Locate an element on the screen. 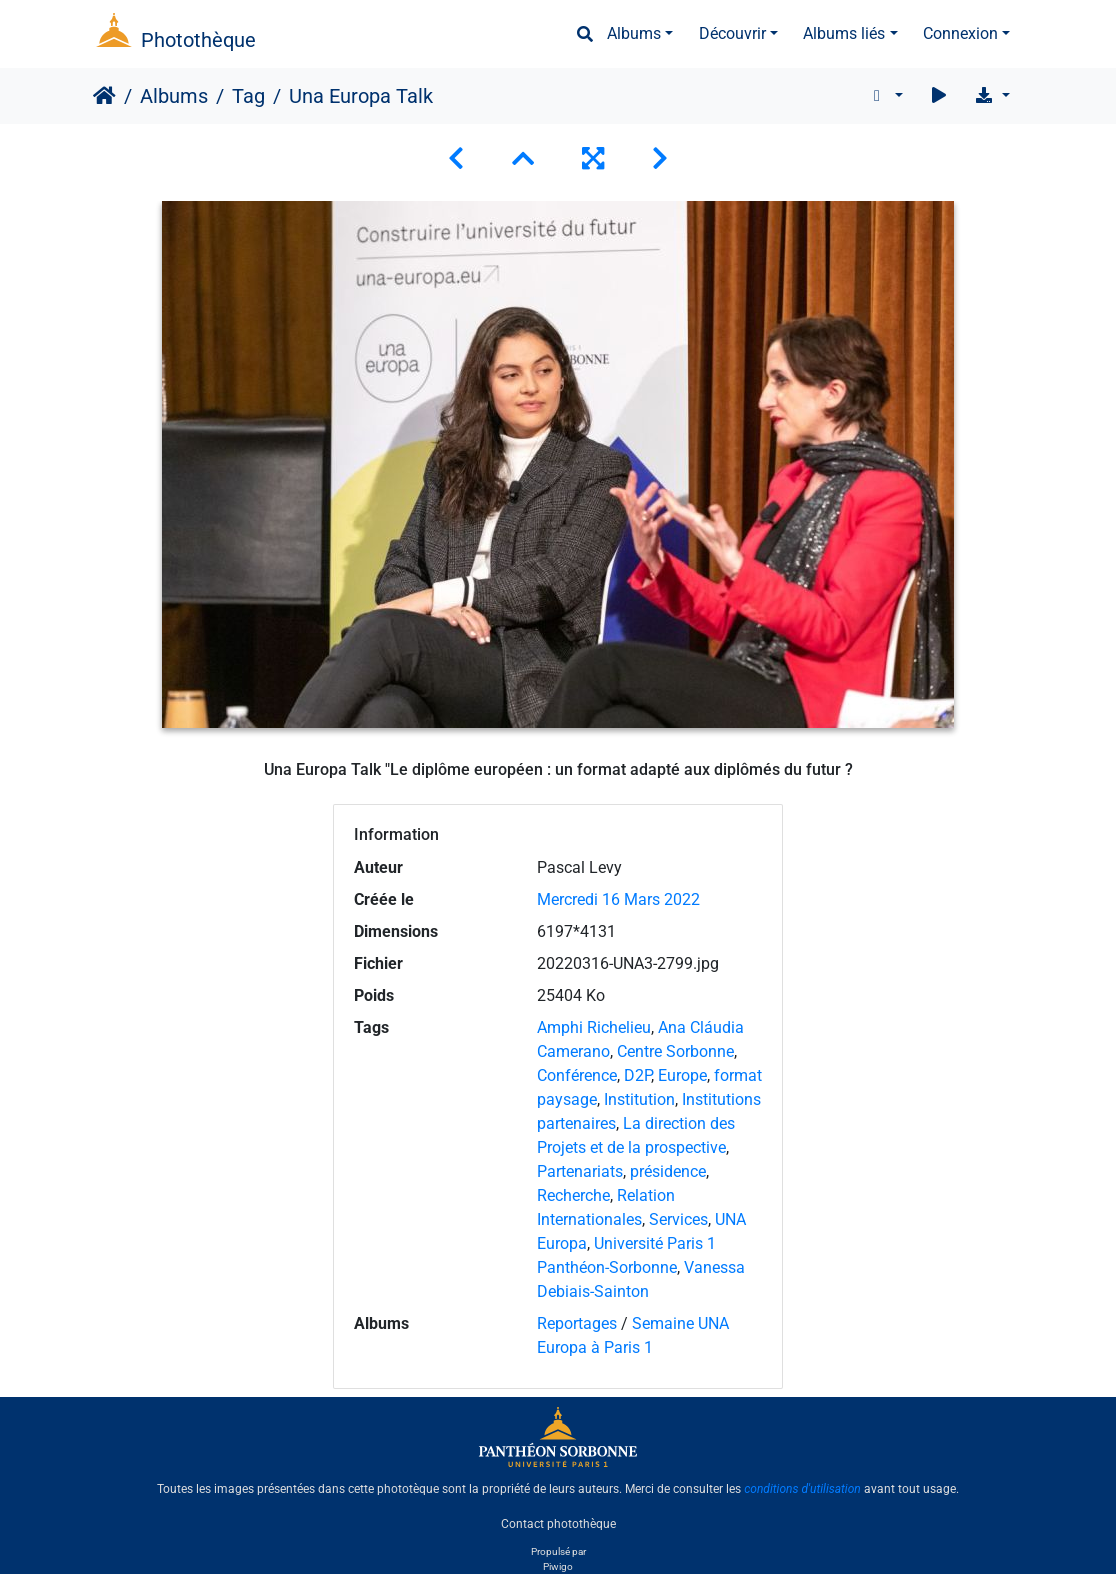 This screenshot has height=1574, width=1116. Europe is located at coordinates (682, 1075).